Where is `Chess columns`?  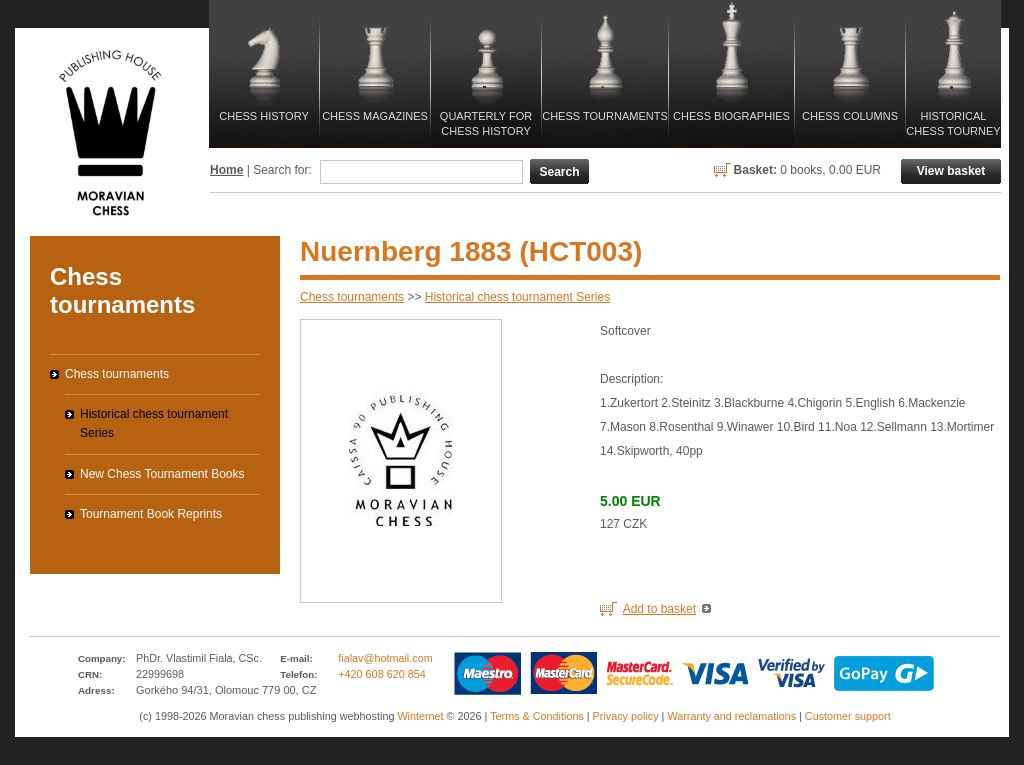 Chess columns is located at coordinates (850, 116).